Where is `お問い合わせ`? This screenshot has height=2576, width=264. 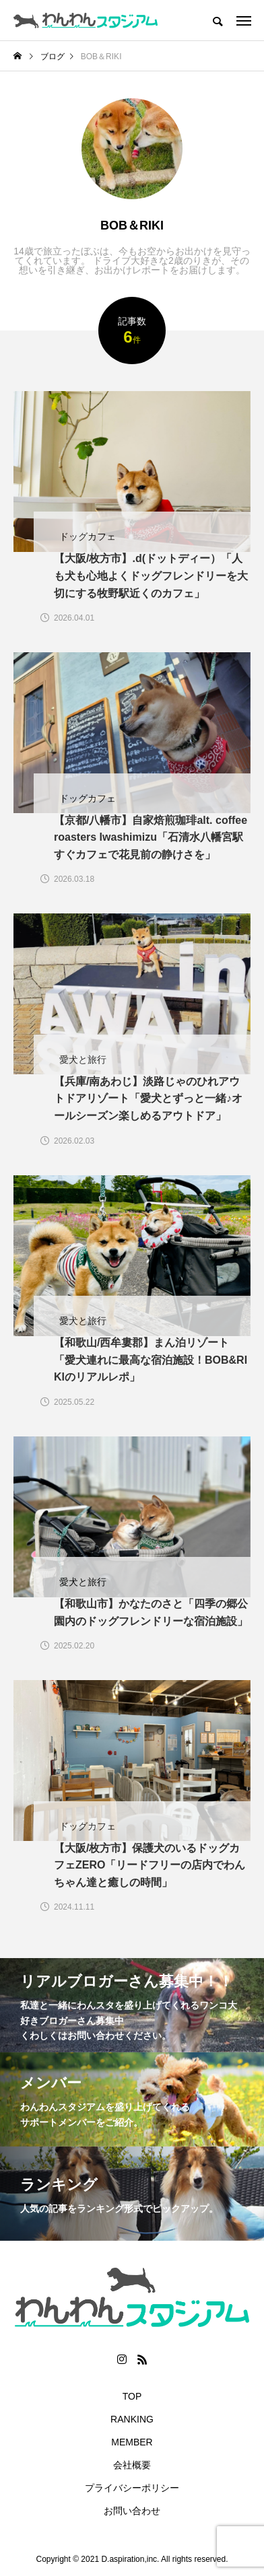 お問い合わせ is located at coordinates (132, 2510).